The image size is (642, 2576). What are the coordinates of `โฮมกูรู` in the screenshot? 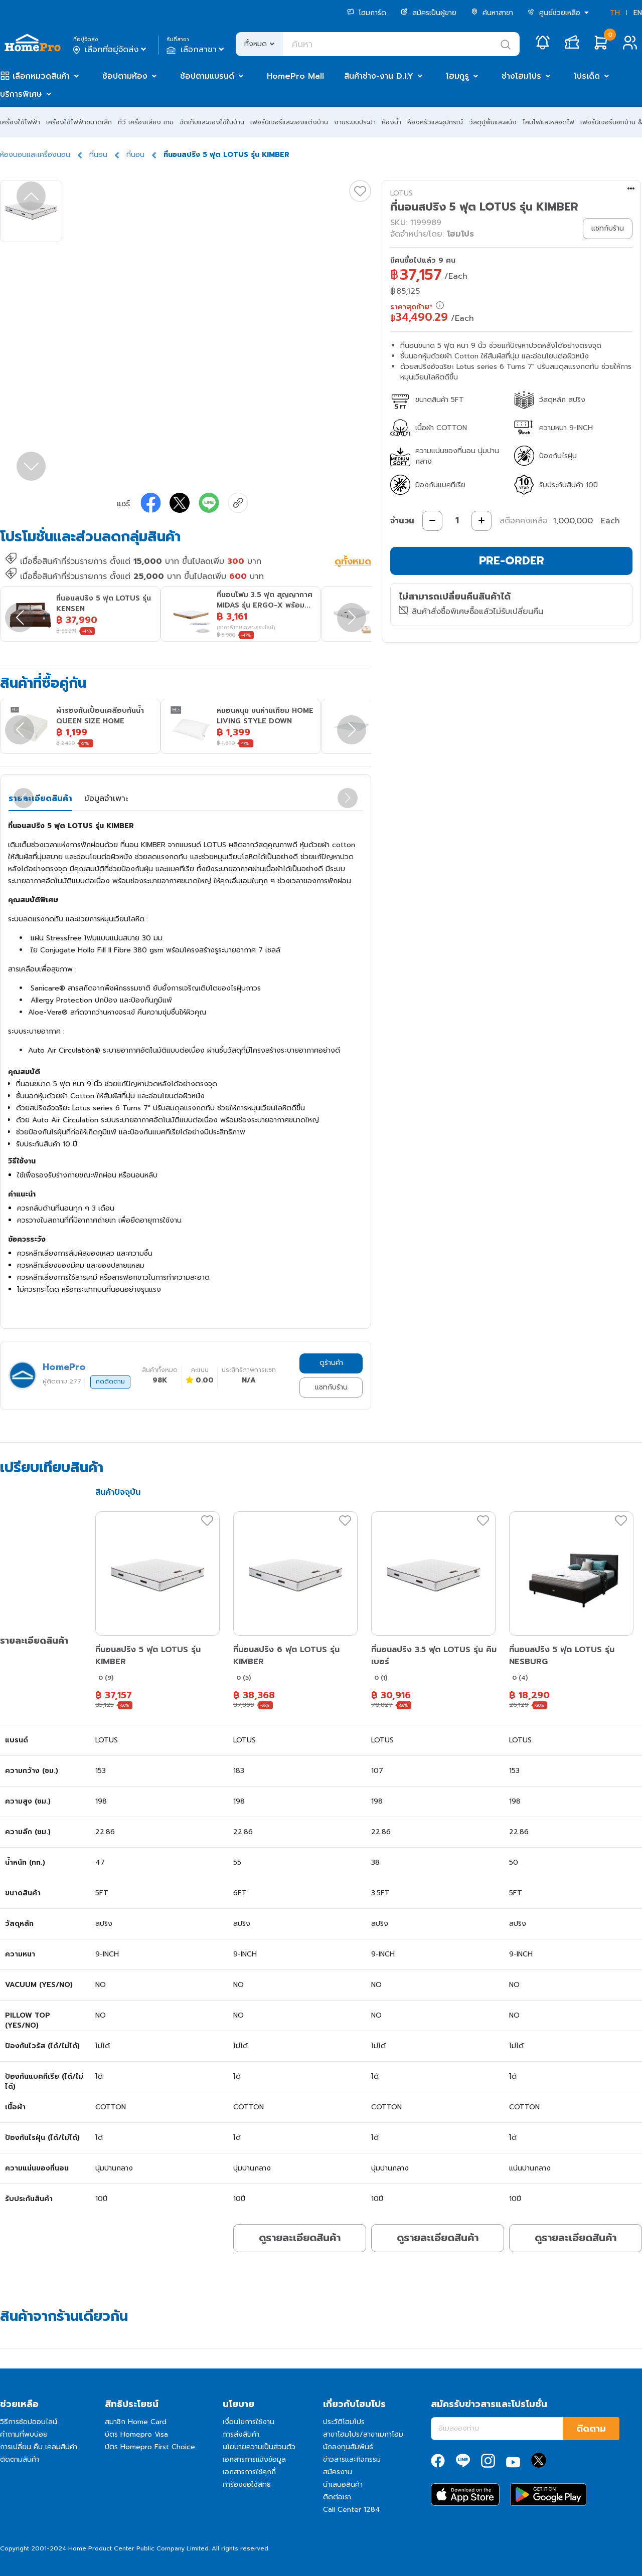 It's located at (457, 76).